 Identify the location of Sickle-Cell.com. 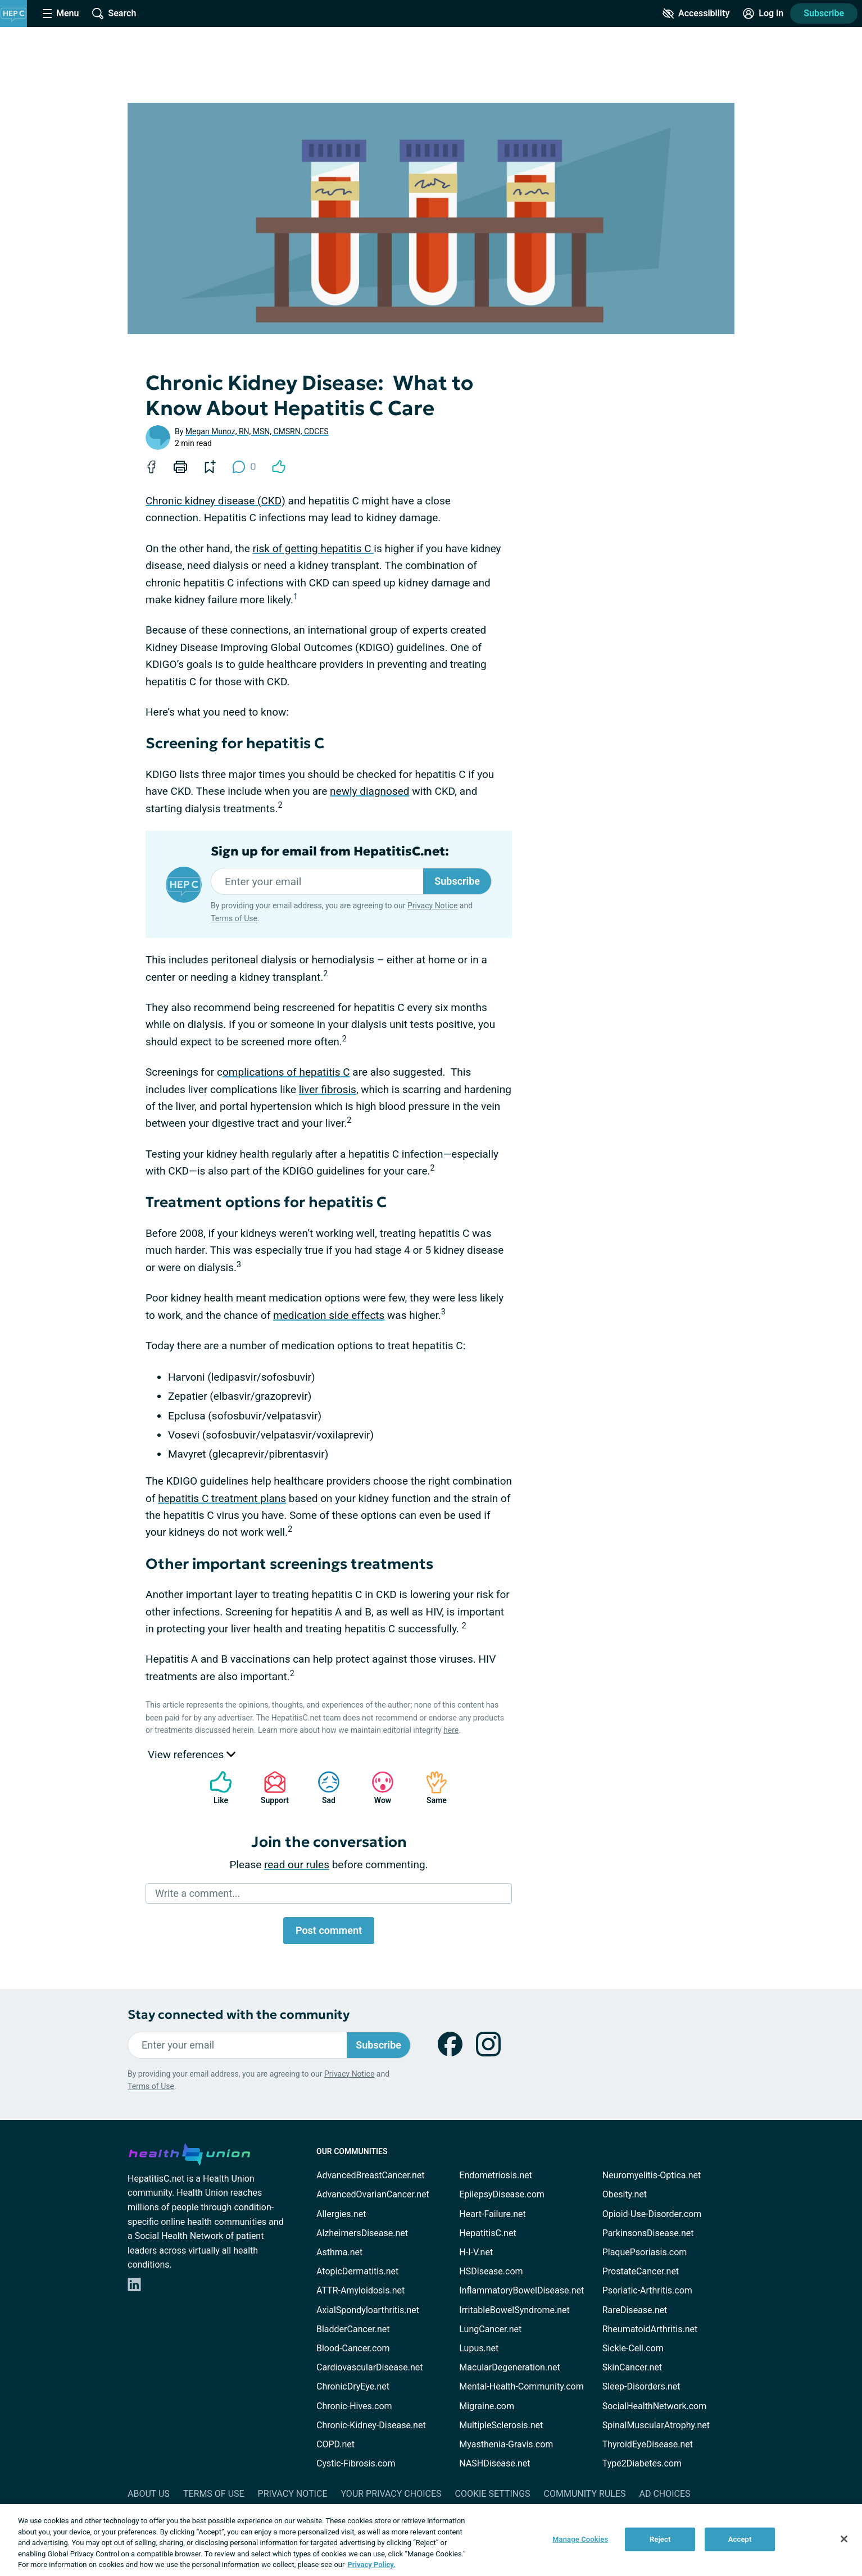
(633, 2348).